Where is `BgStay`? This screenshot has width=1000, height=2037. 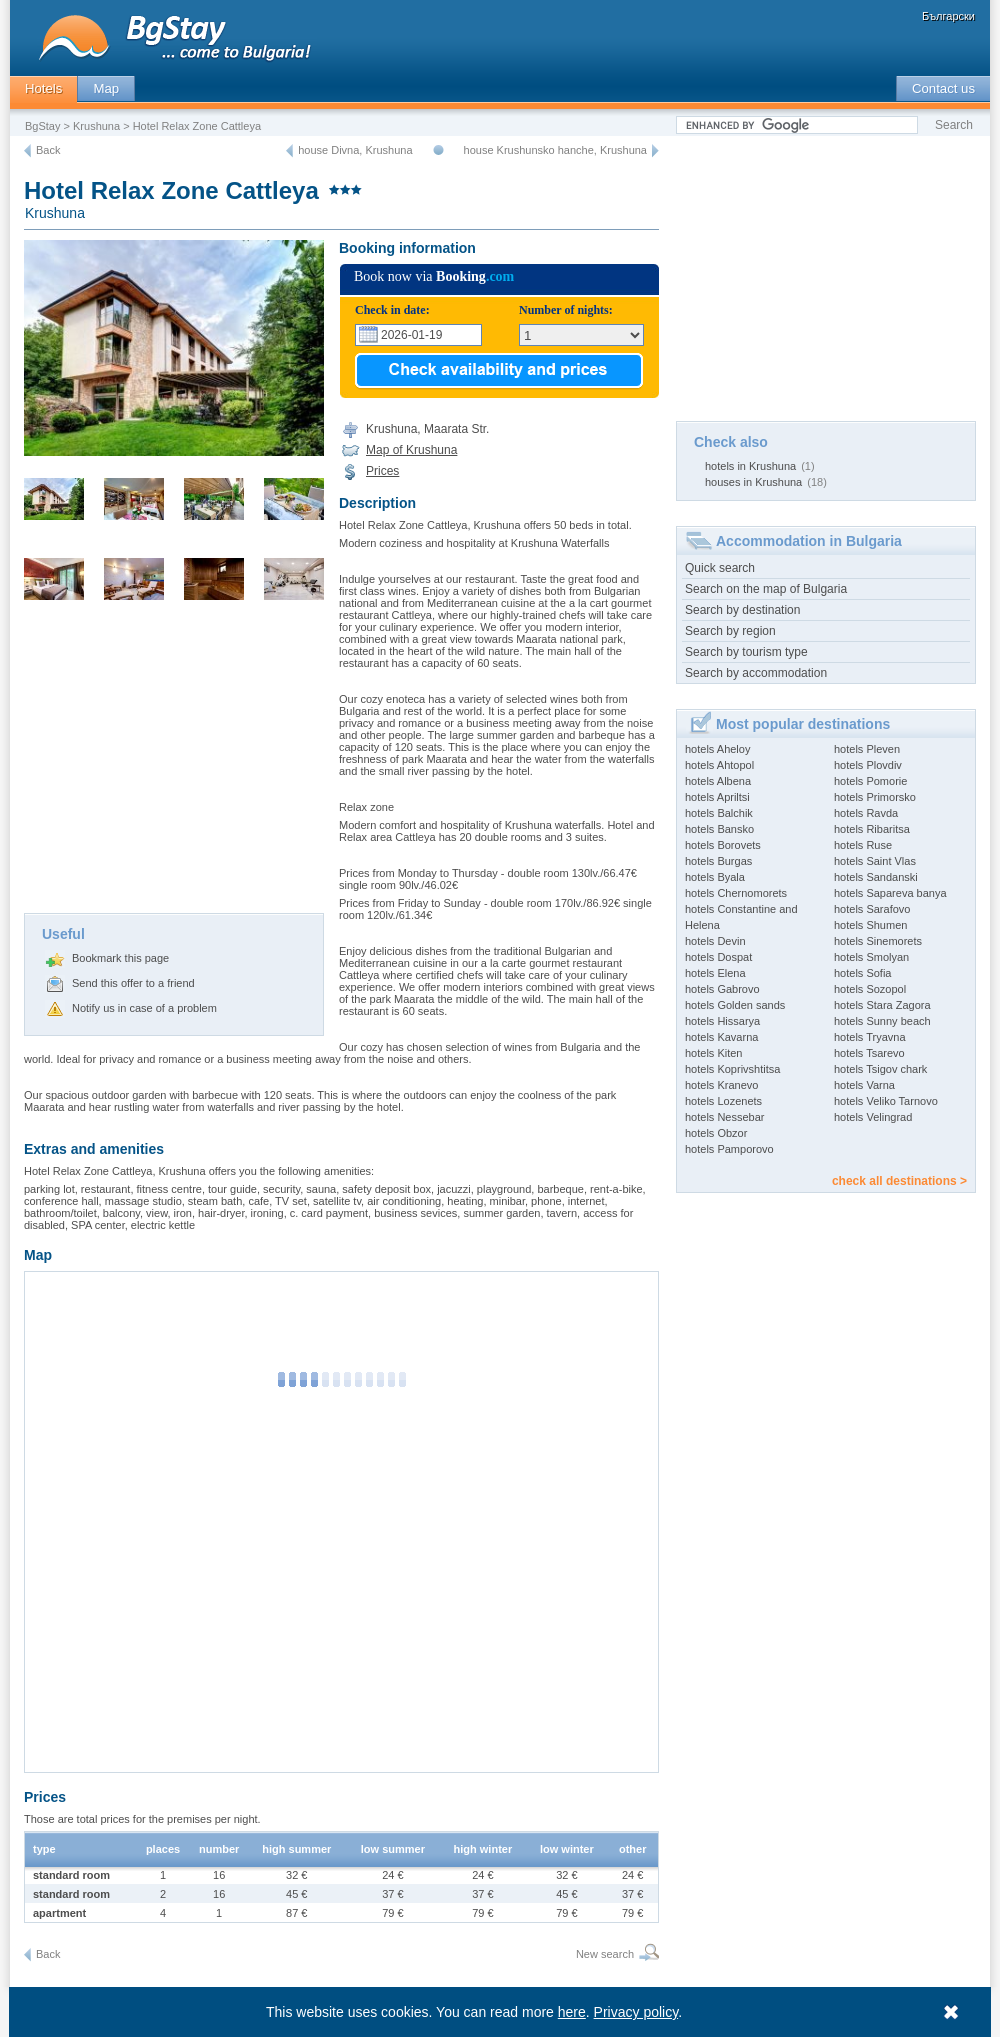 BgStay is located at coordinates (42, 126).